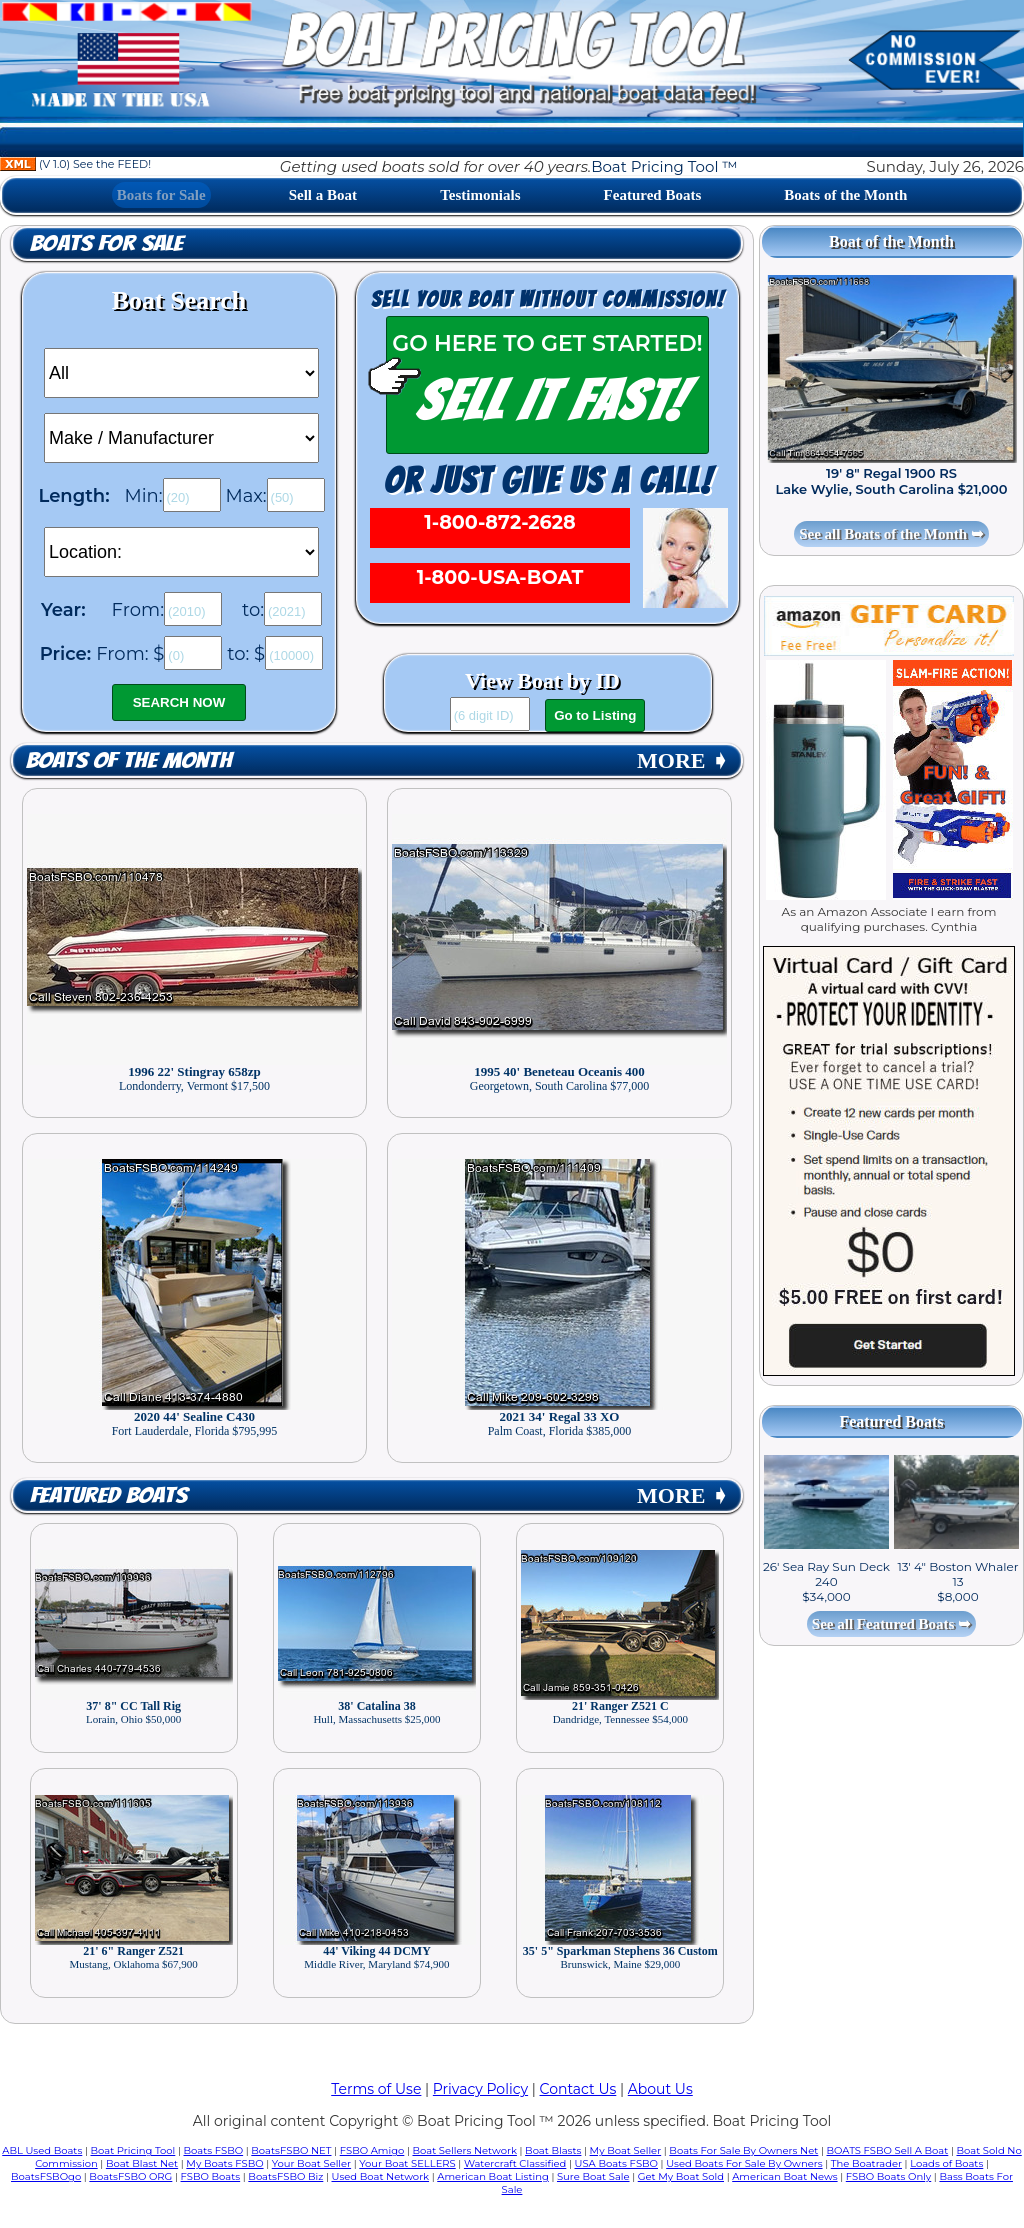 This screenshot has width=1024, height=2228. I want to click on Get My Boat Sold, so click(681, 2176).